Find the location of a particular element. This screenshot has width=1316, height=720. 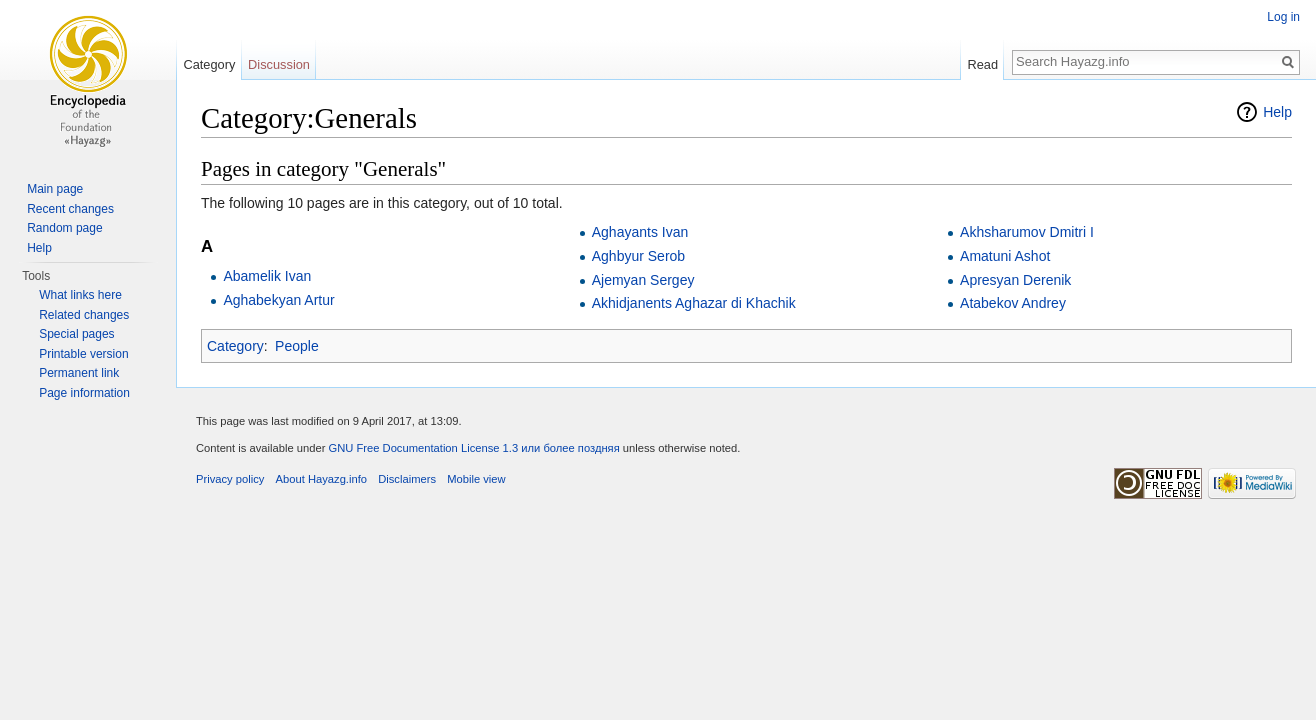

Printable version is located at coordinates (83, 354).